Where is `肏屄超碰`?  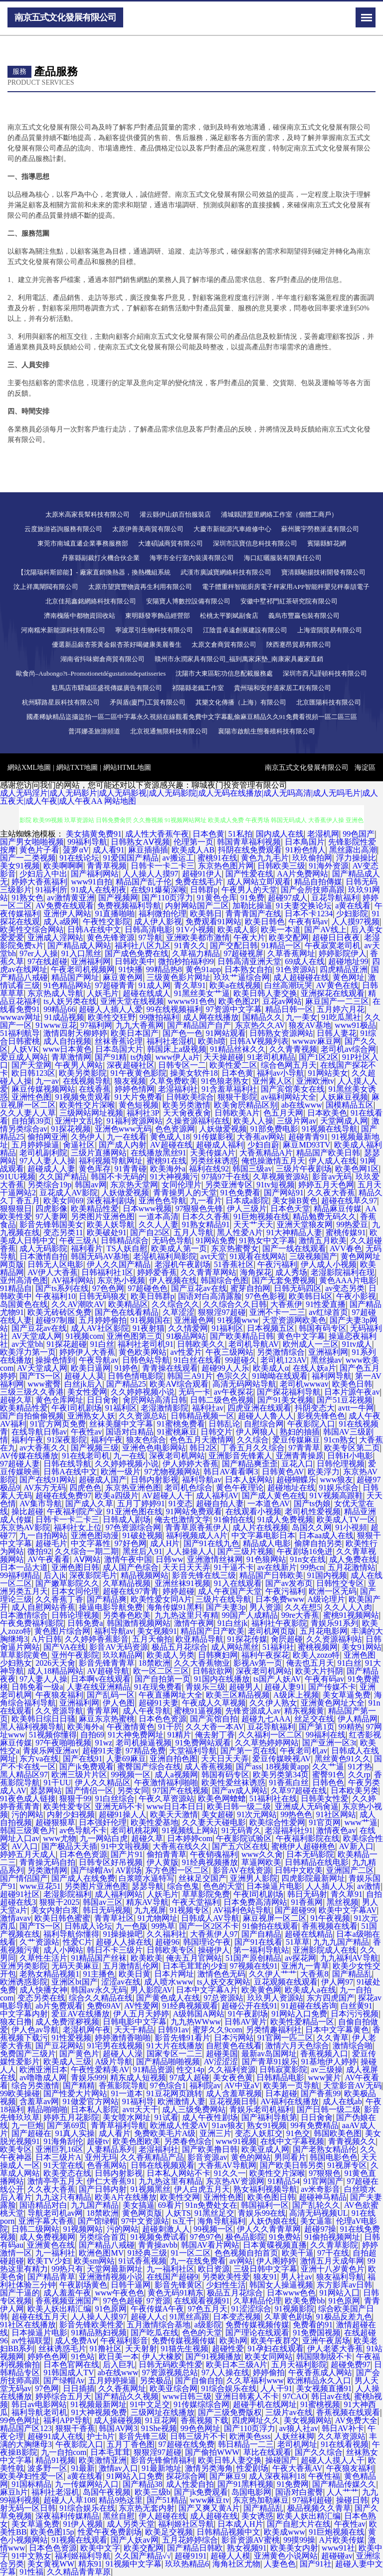
肏屄超碰 is located at coordinates (287, 1639).